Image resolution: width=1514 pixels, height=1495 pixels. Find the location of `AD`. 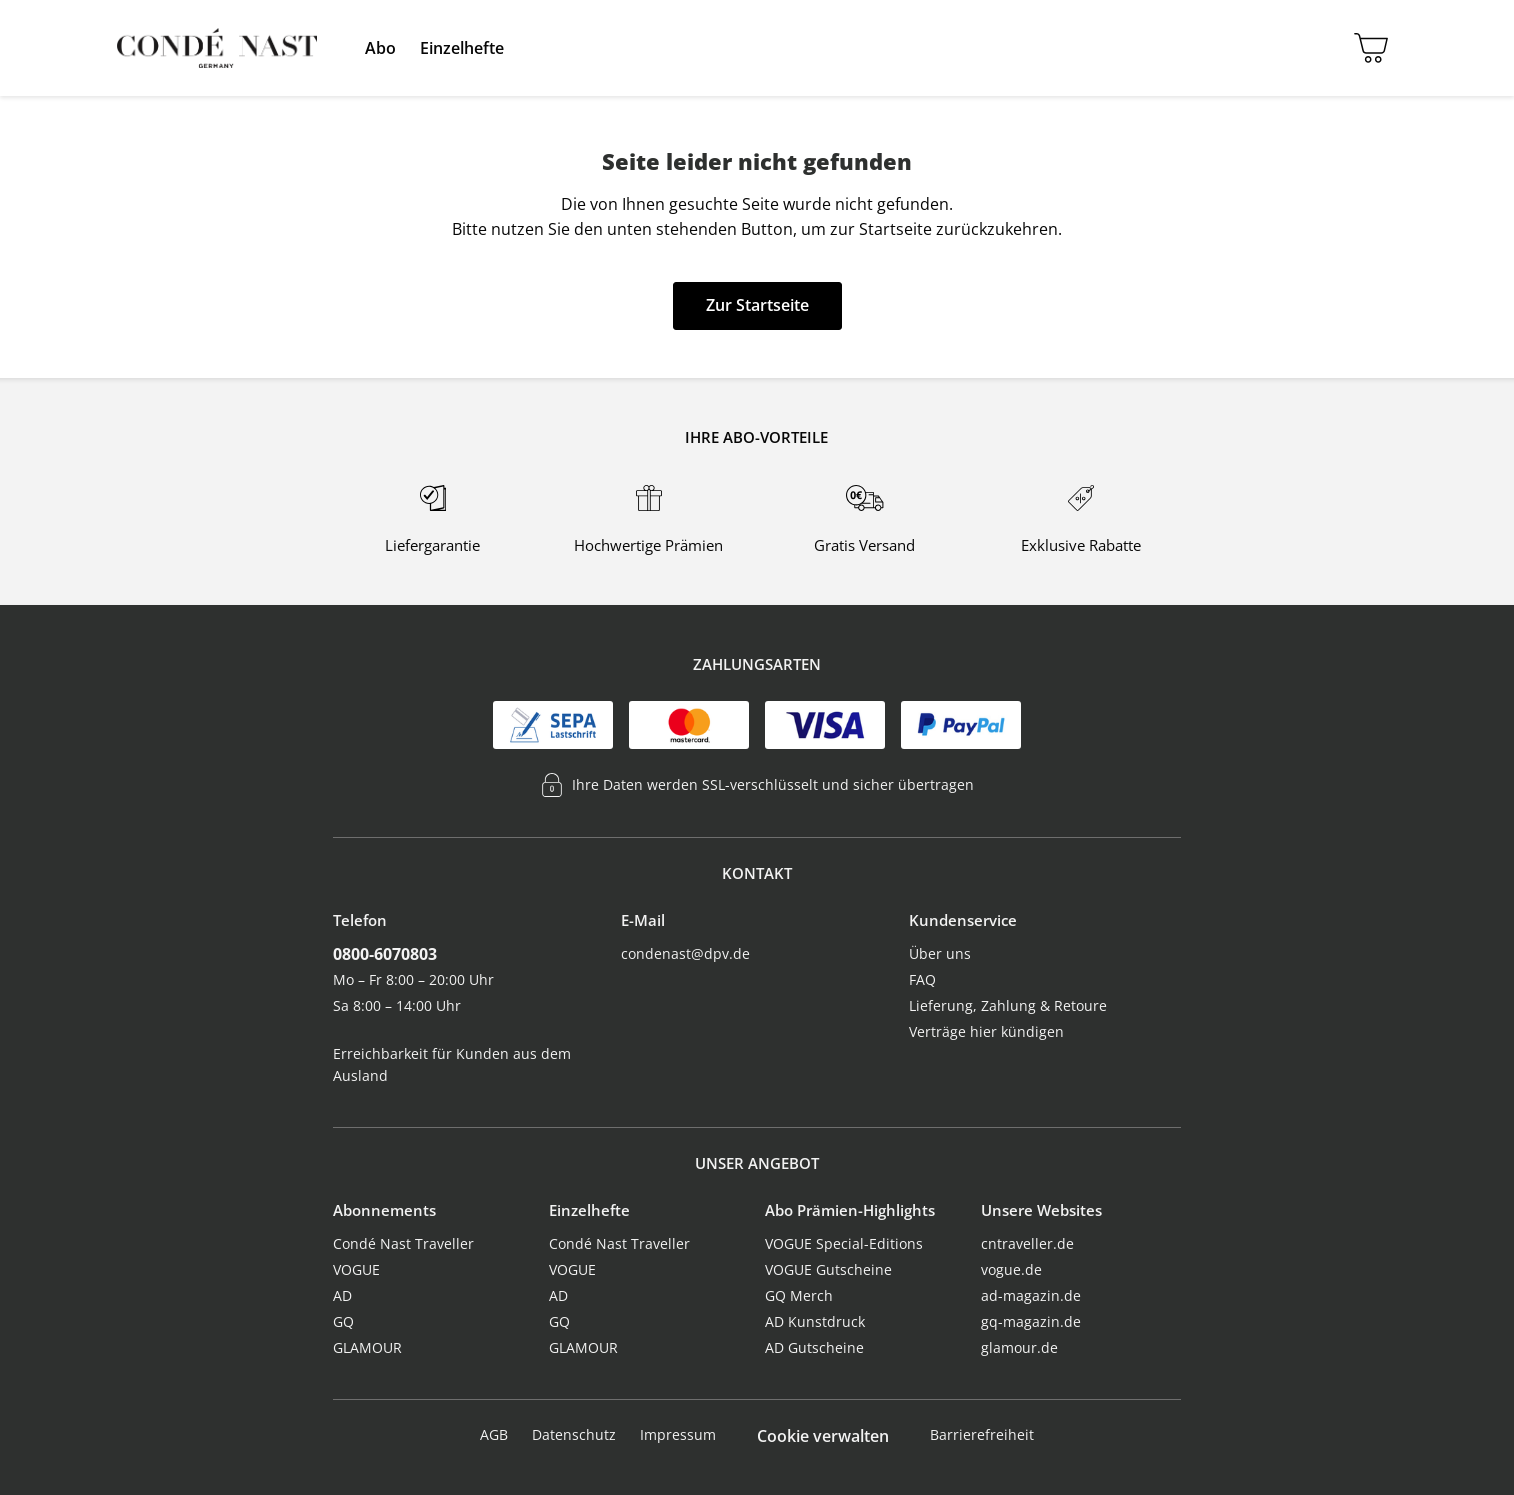

AD is located at coordinates (342, 1295).